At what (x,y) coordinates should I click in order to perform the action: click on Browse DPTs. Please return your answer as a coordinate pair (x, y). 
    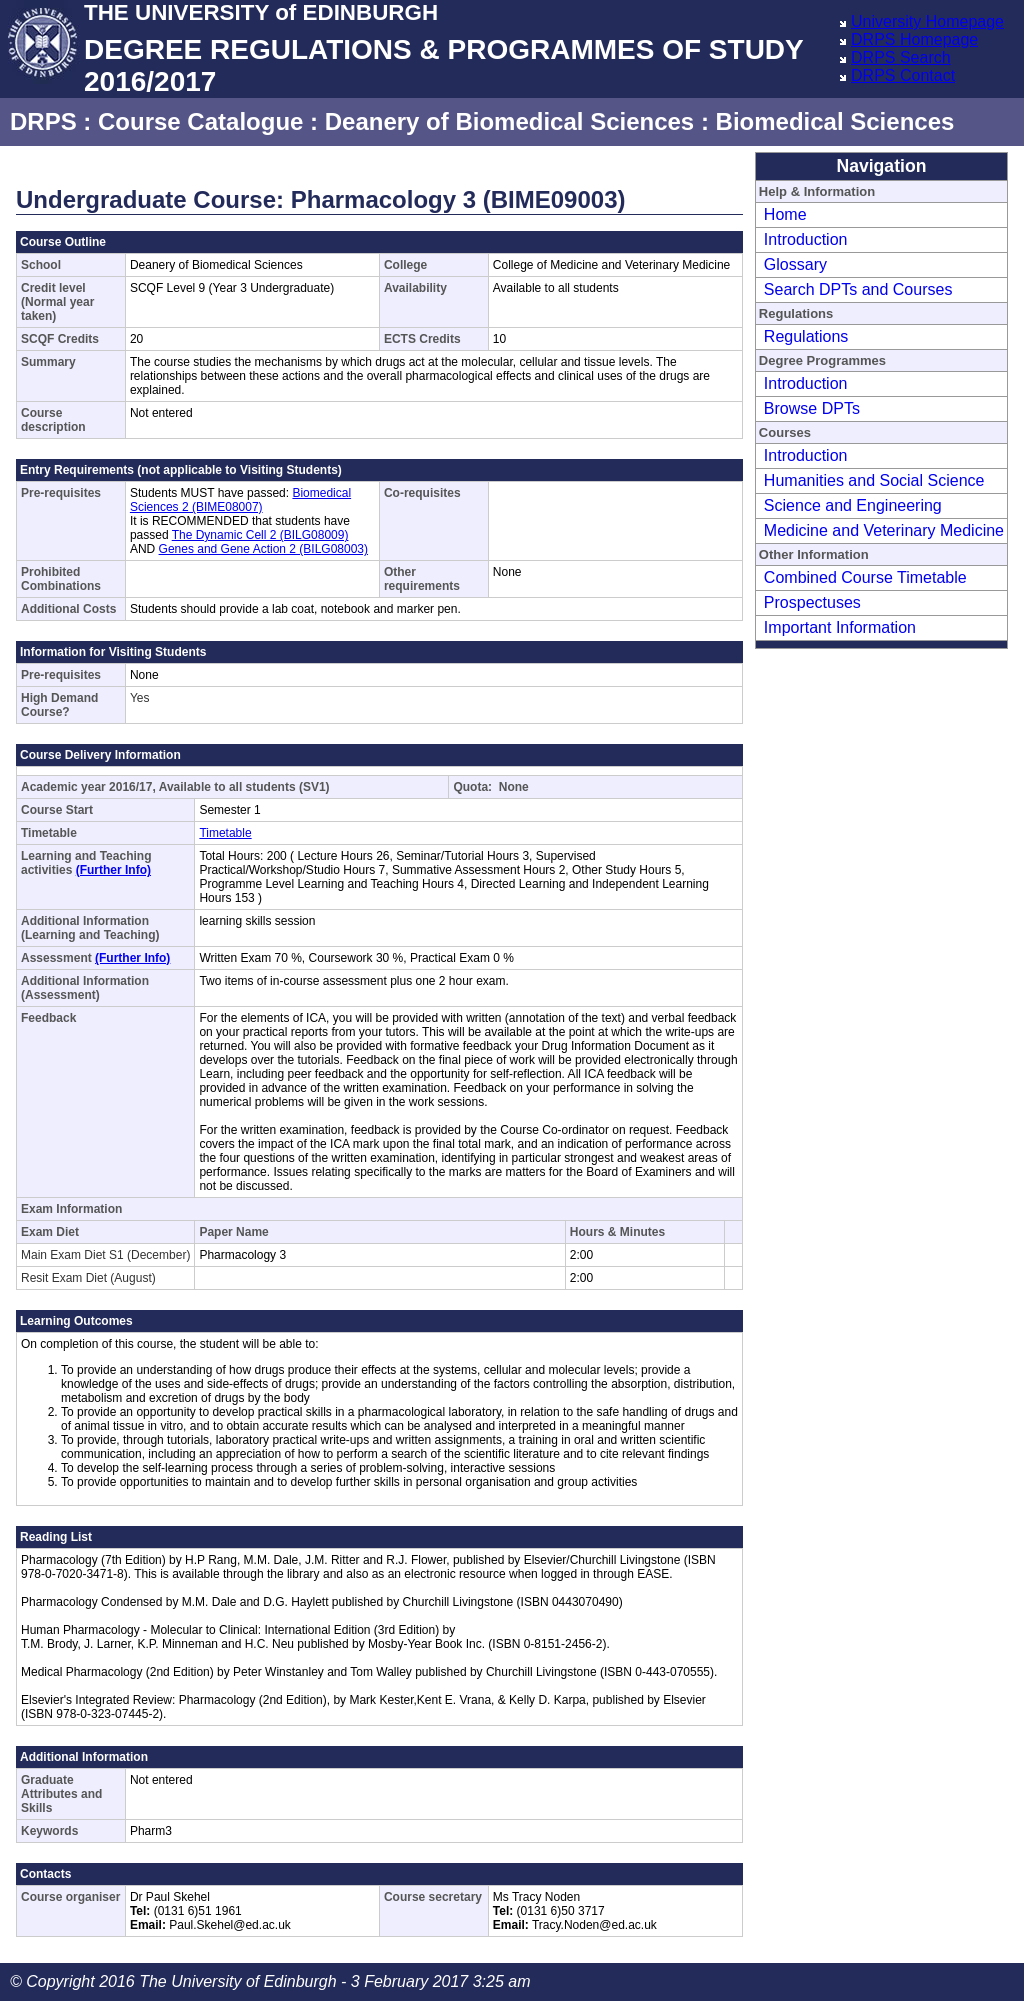
    Looking at the image, I should click on (812, 408).